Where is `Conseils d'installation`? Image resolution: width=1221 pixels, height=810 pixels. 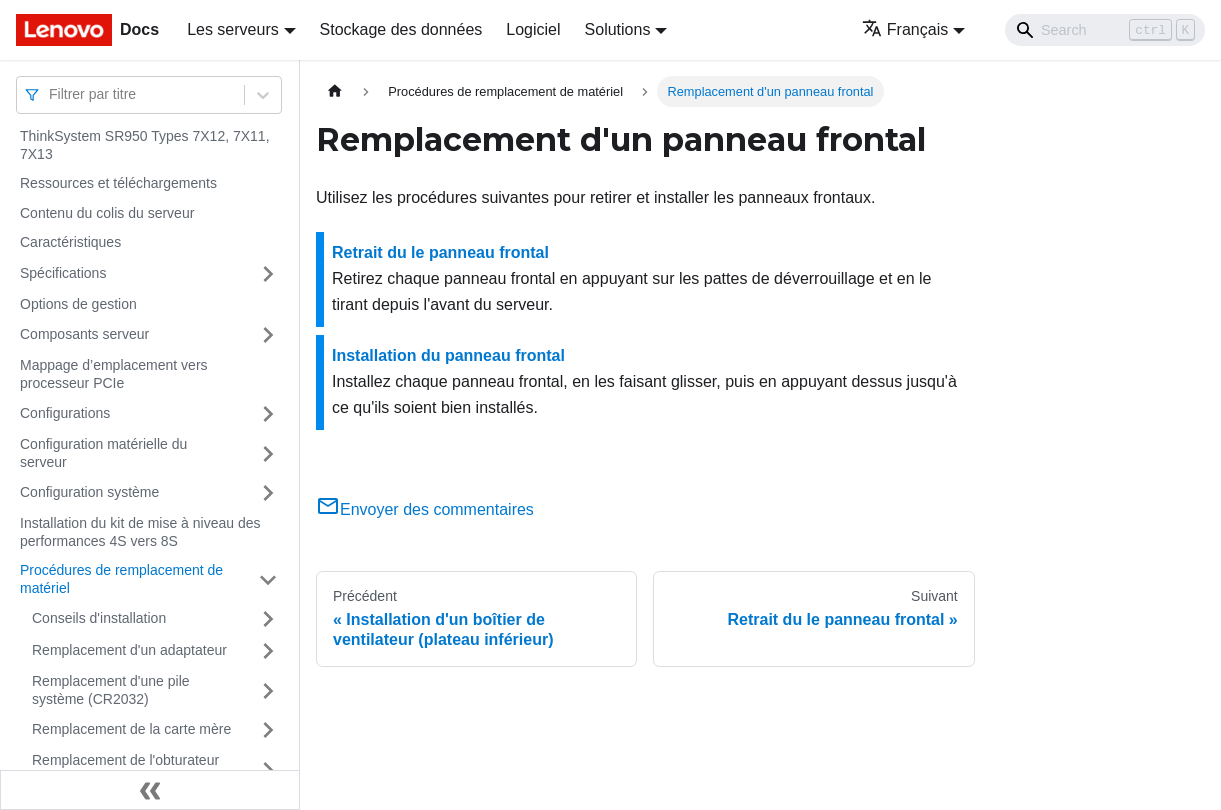
Conseils d'installation is located at coordinates (99, 618).